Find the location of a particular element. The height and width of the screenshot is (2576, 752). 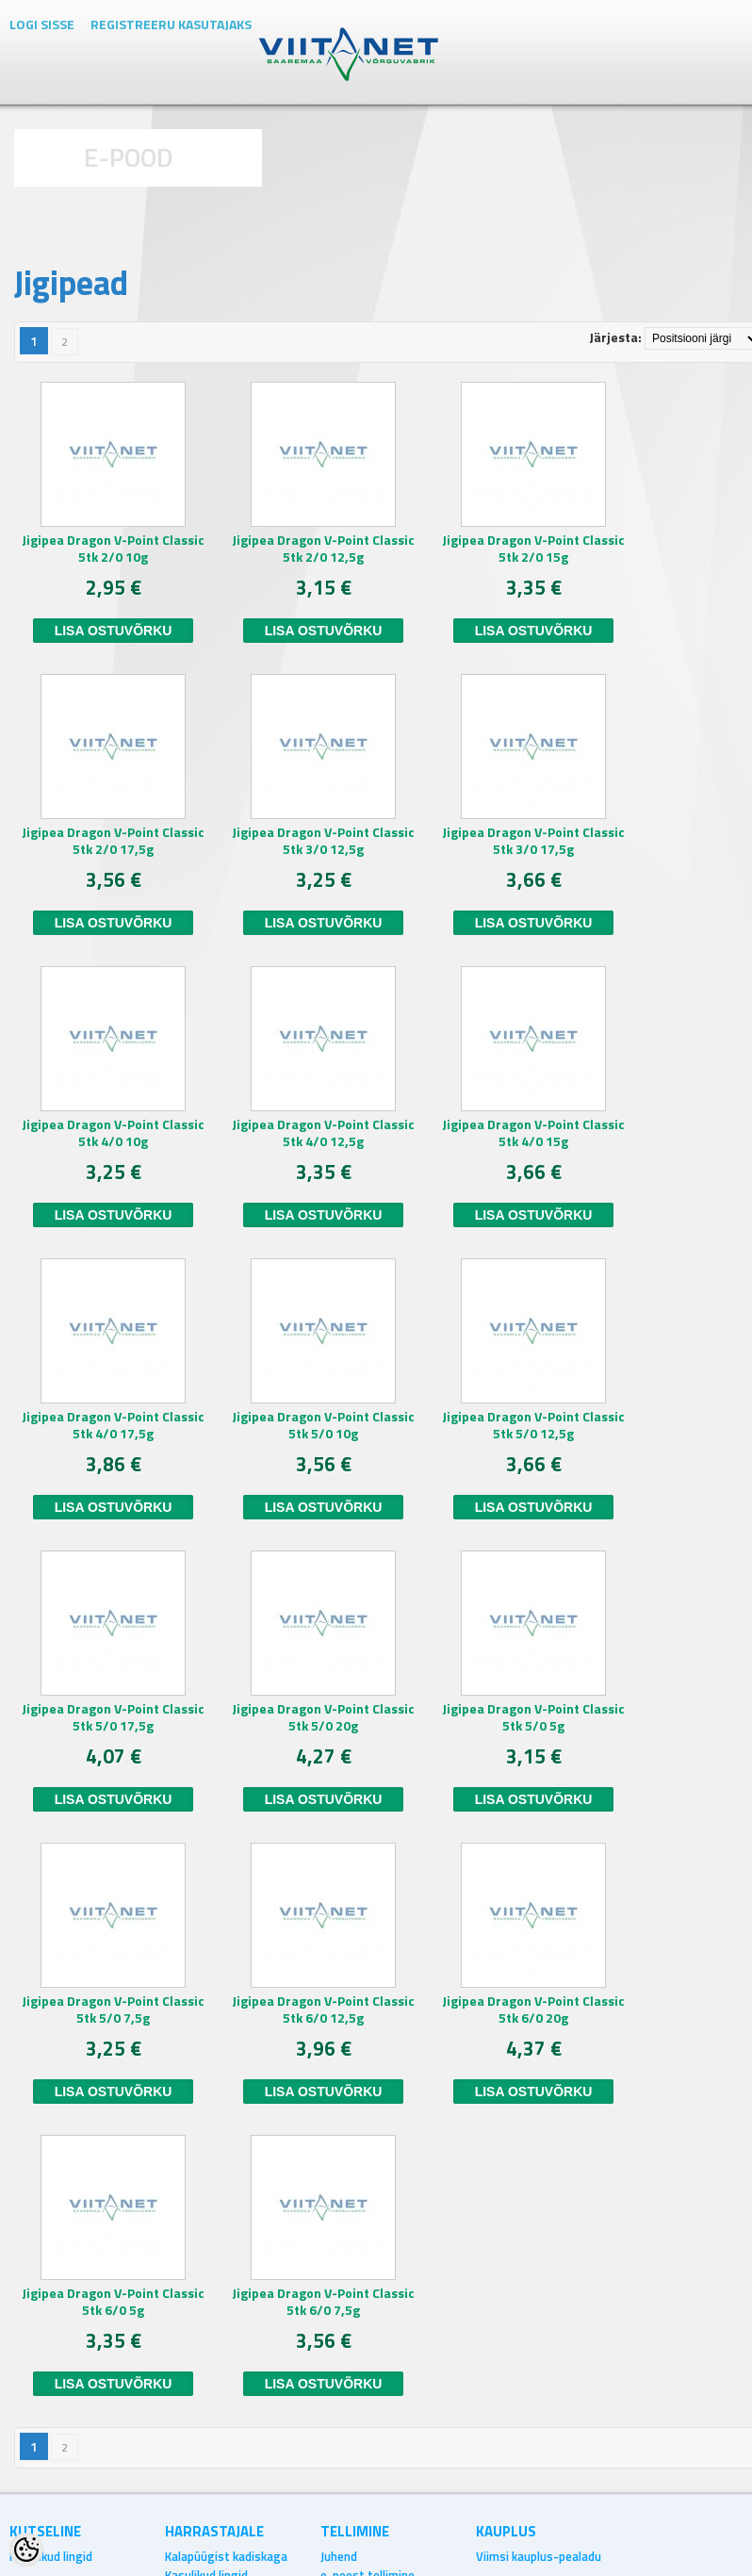

Jigipea Dragon V-Point Classic 5tk 6/0 5g is located at coordinates (113, 2302).